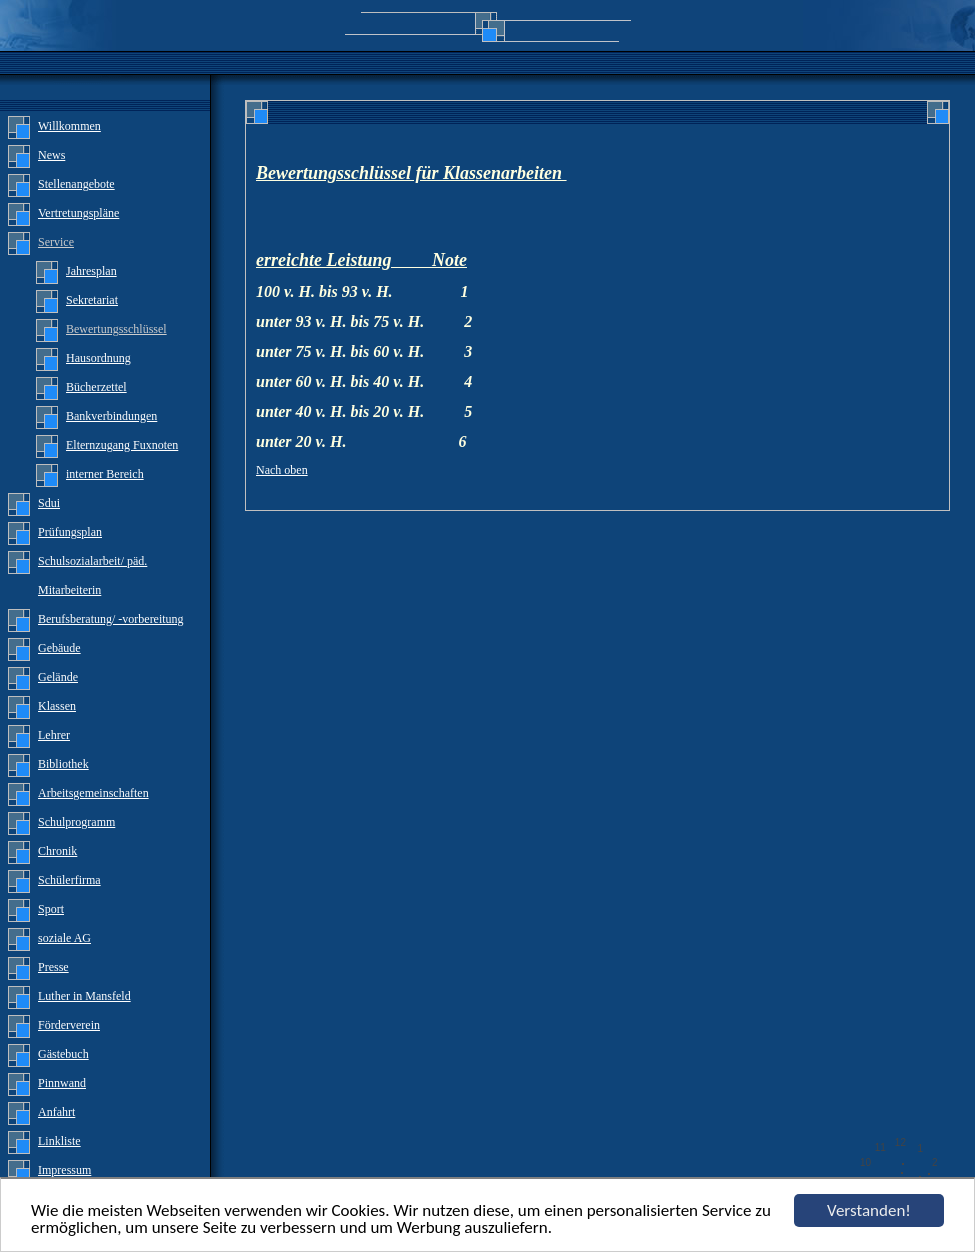 The width and height of the screenshot is (975, 1252). I want to click on News, so click(51, 155).